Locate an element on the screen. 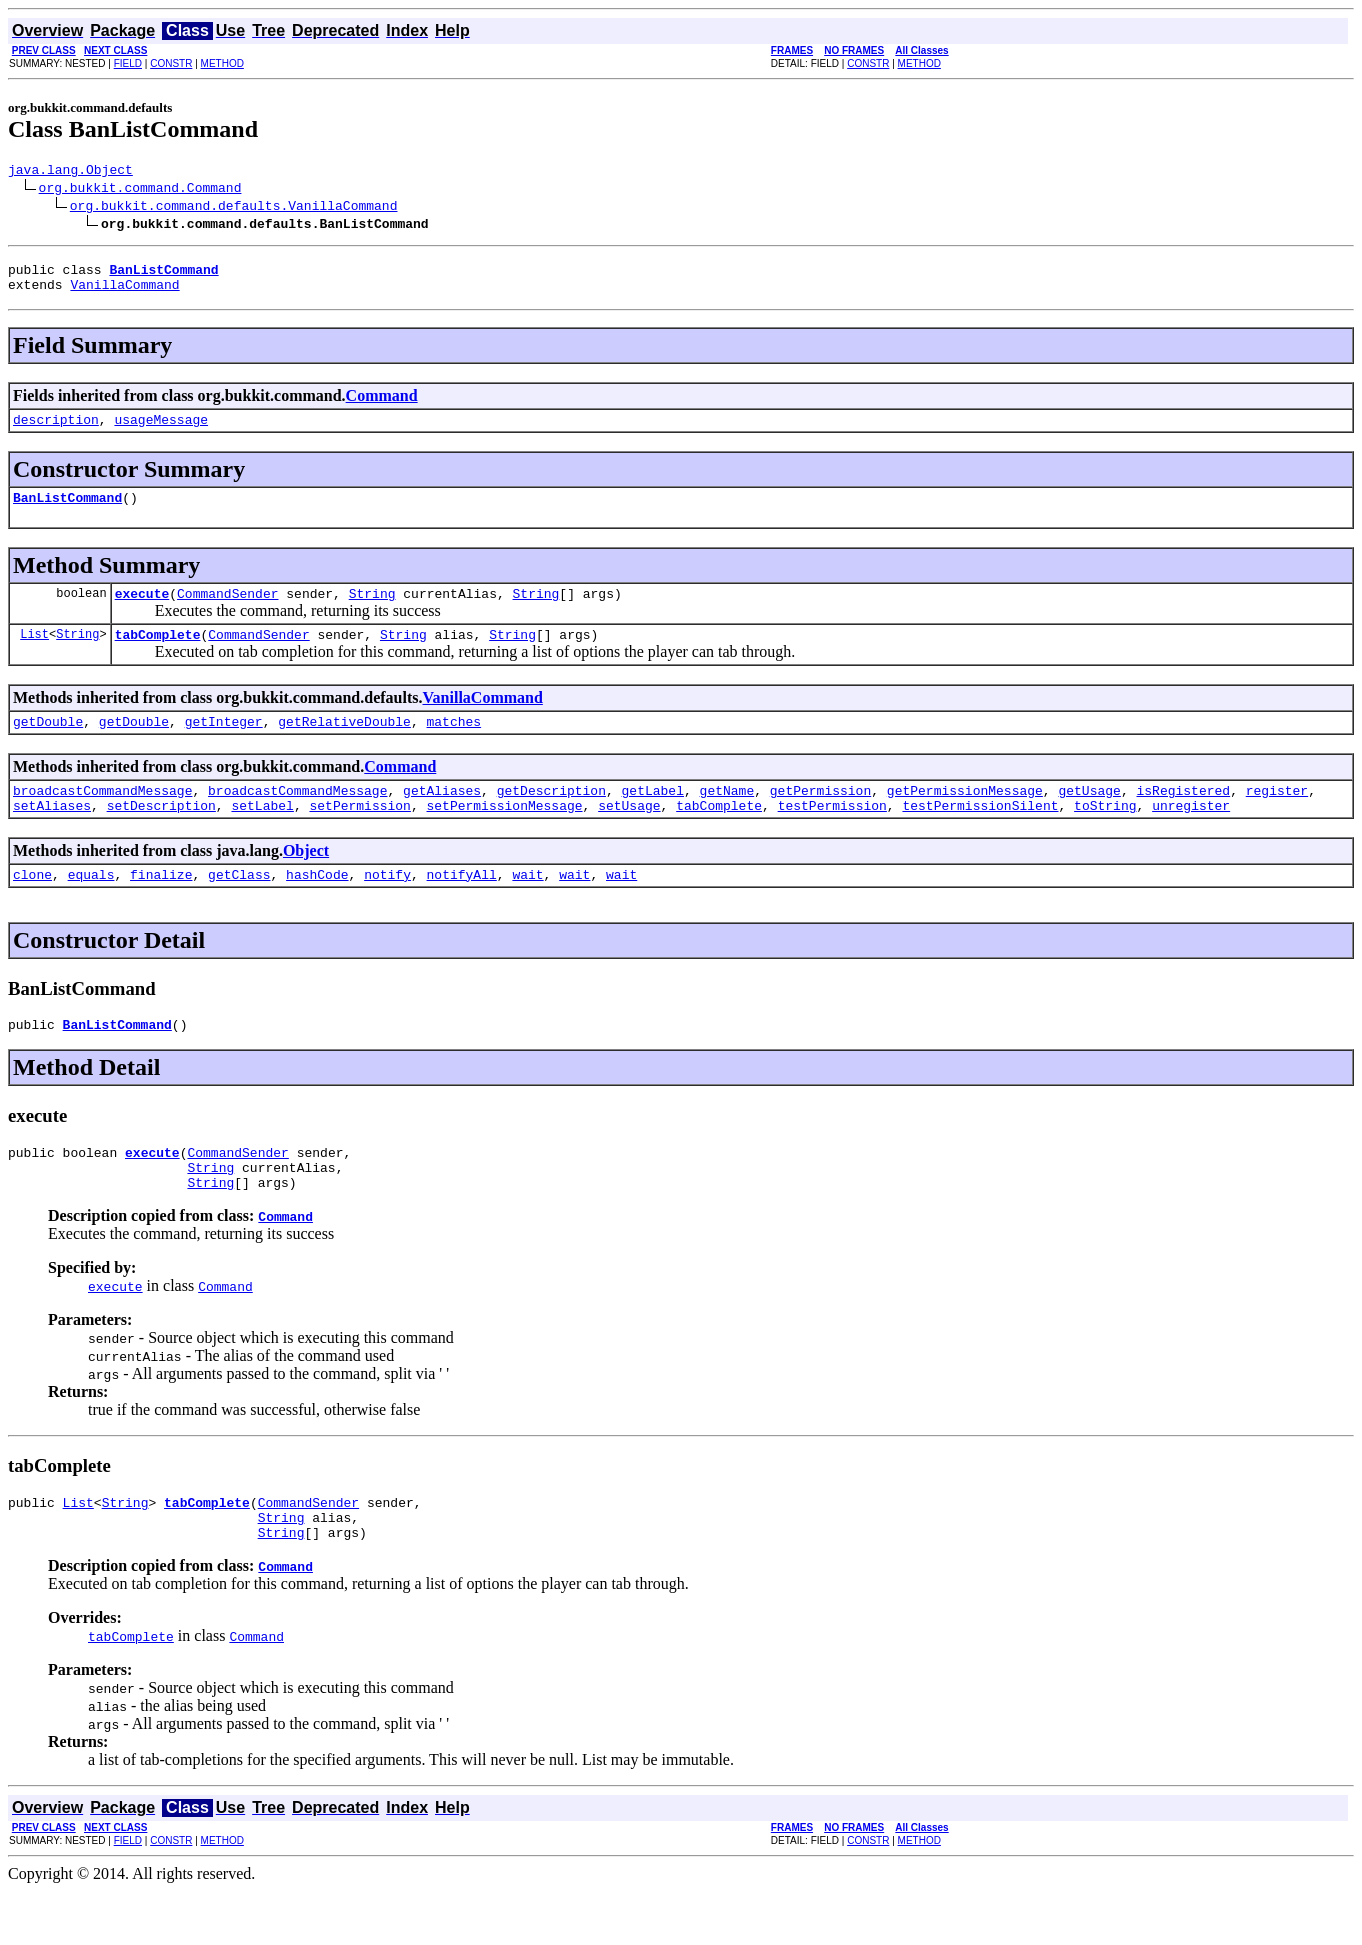 The image size is (1362, 1945). getRelativeDouble is located at coordinates (344, 745).